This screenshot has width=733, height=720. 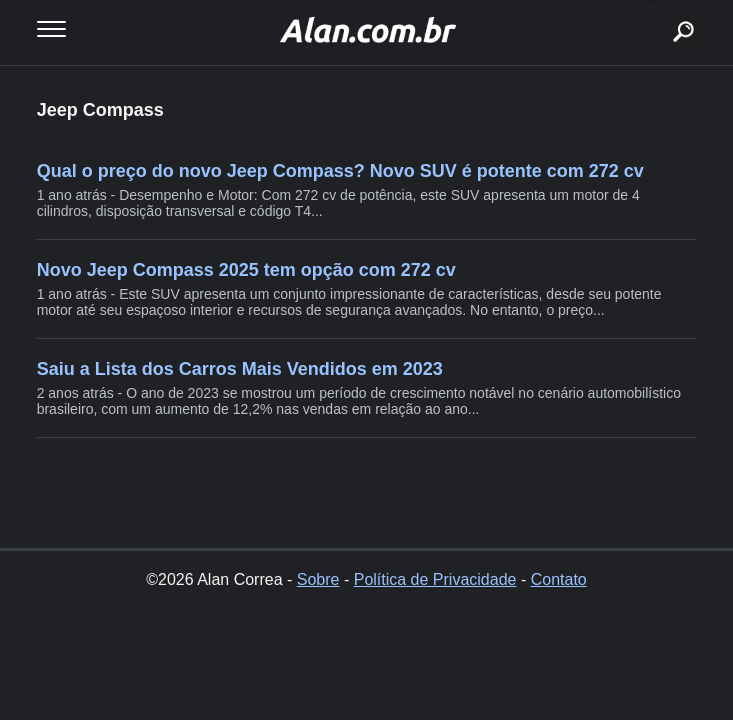 What do you see at coordinates (559, 579) in the screenshot?
I see `Contato` at bounding box center [559, 579].